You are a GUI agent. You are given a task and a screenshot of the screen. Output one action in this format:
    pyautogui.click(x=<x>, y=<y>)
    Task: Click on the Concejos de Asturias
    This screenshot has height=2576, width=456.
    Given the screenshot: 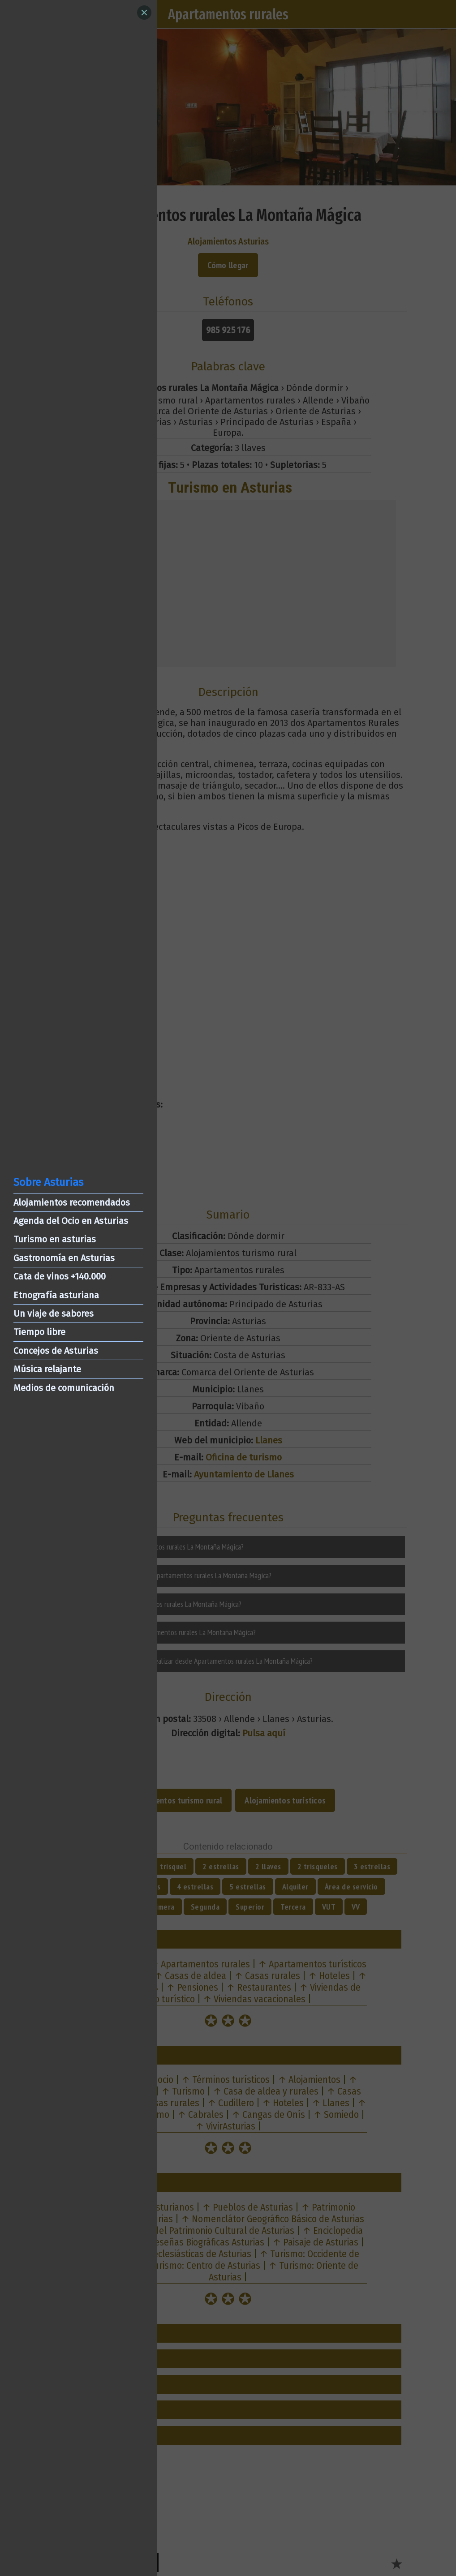 What is the action you would take?
    pyautogui.click(x=55, y=1350)
    